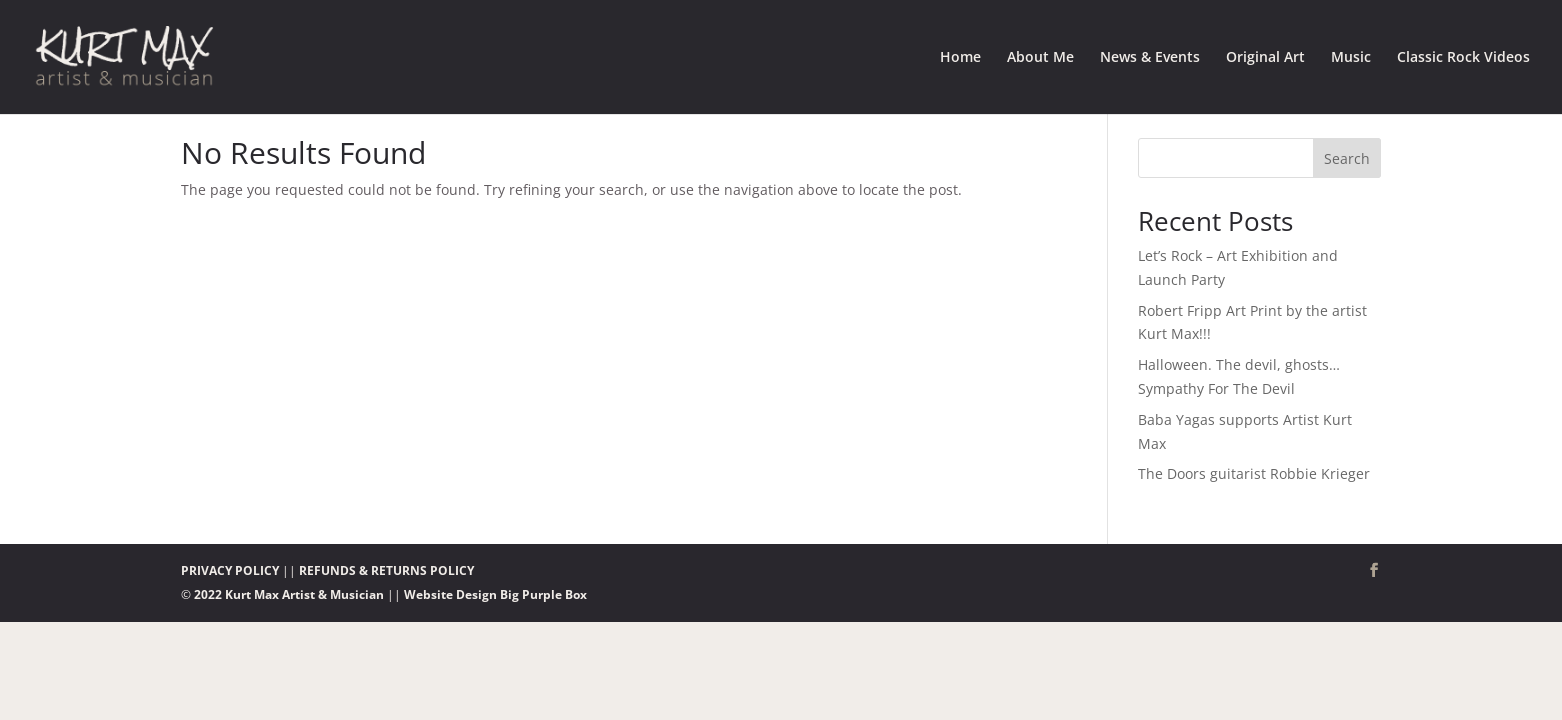  I want to click on Search, so click(1347, 158).